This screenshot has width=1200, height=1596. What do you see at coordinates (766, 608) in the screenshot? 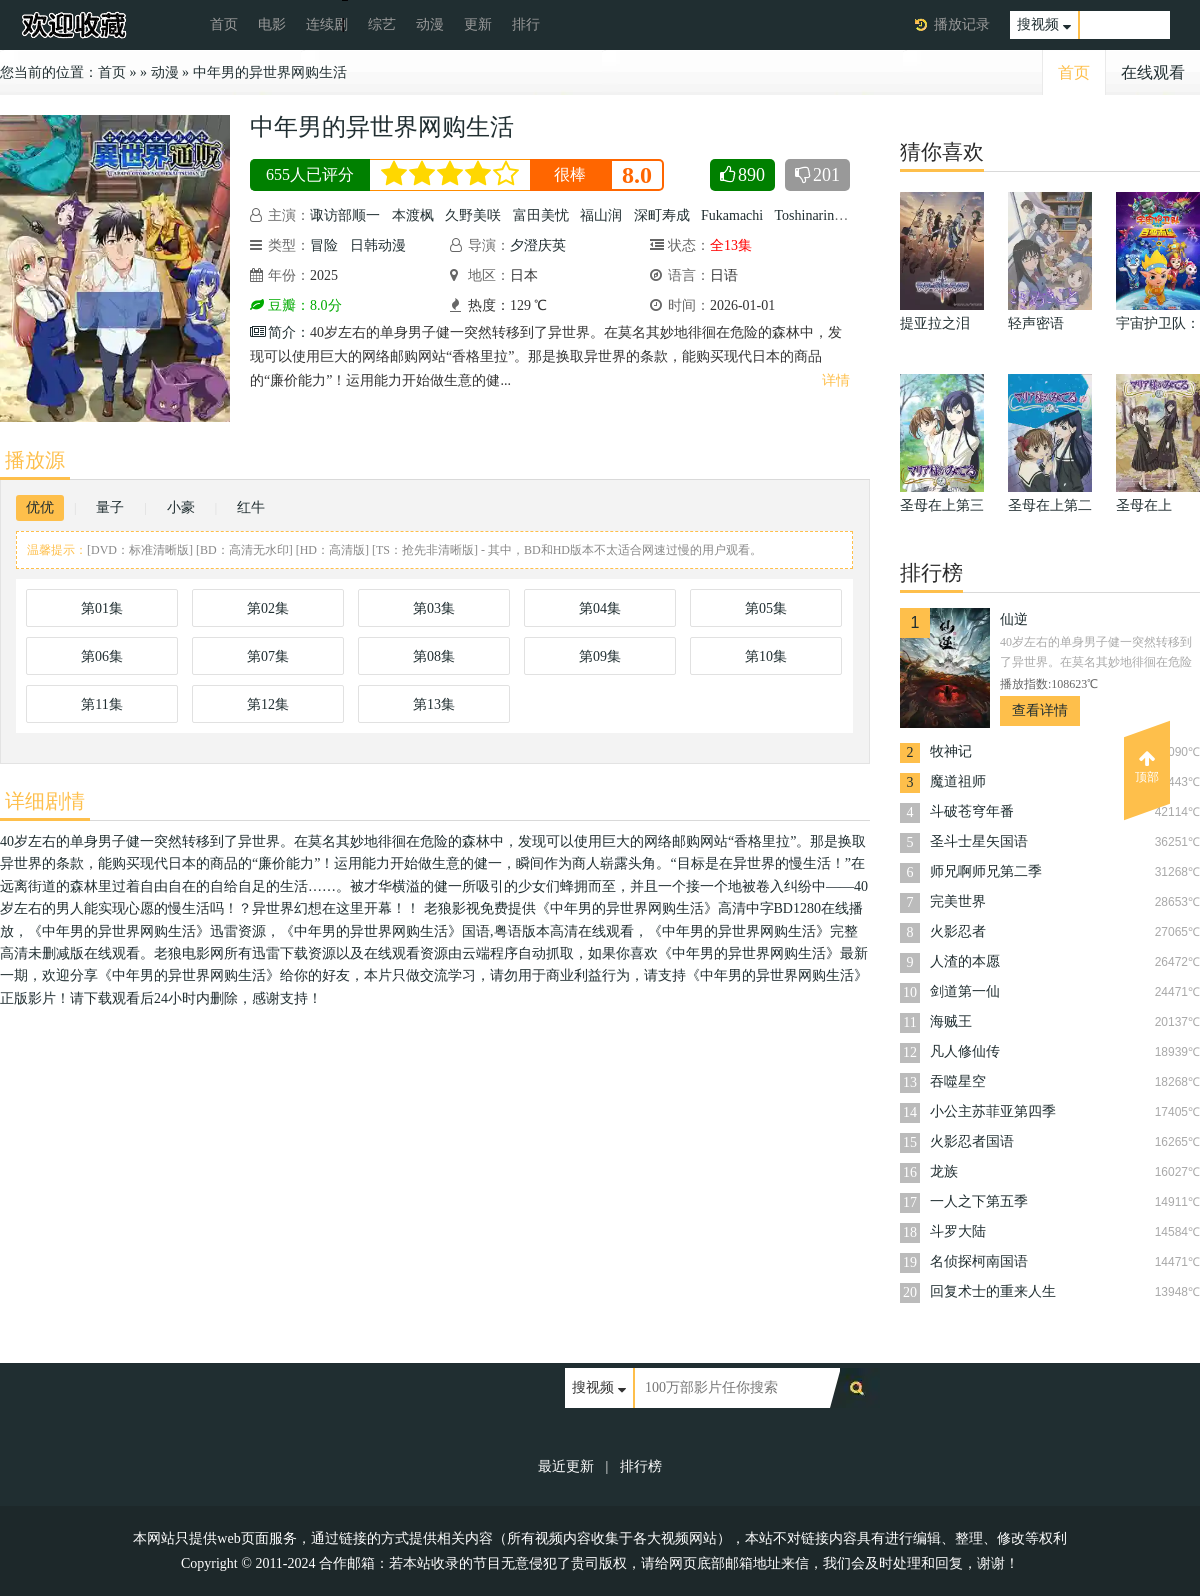
I see `第05集` at bounding box center [766, 608].